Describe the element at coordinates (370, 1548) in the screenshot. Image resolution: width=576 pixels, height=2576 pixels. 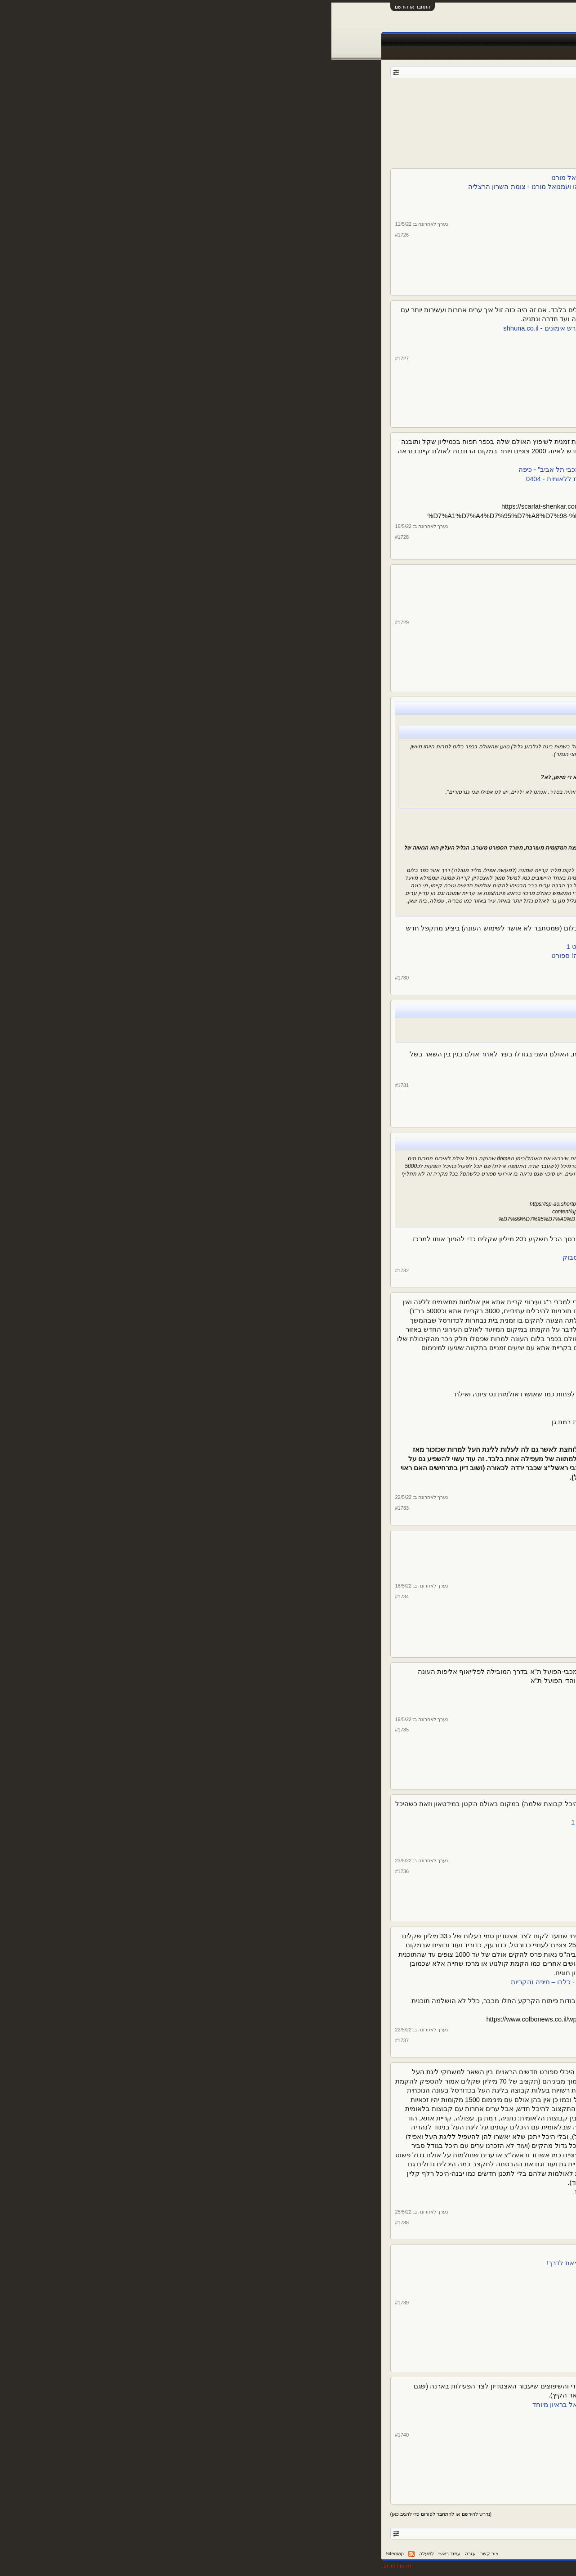
I see `אצטדיון אתלטיקה אופקים | LEVIN ARCHITECTS` at that location.